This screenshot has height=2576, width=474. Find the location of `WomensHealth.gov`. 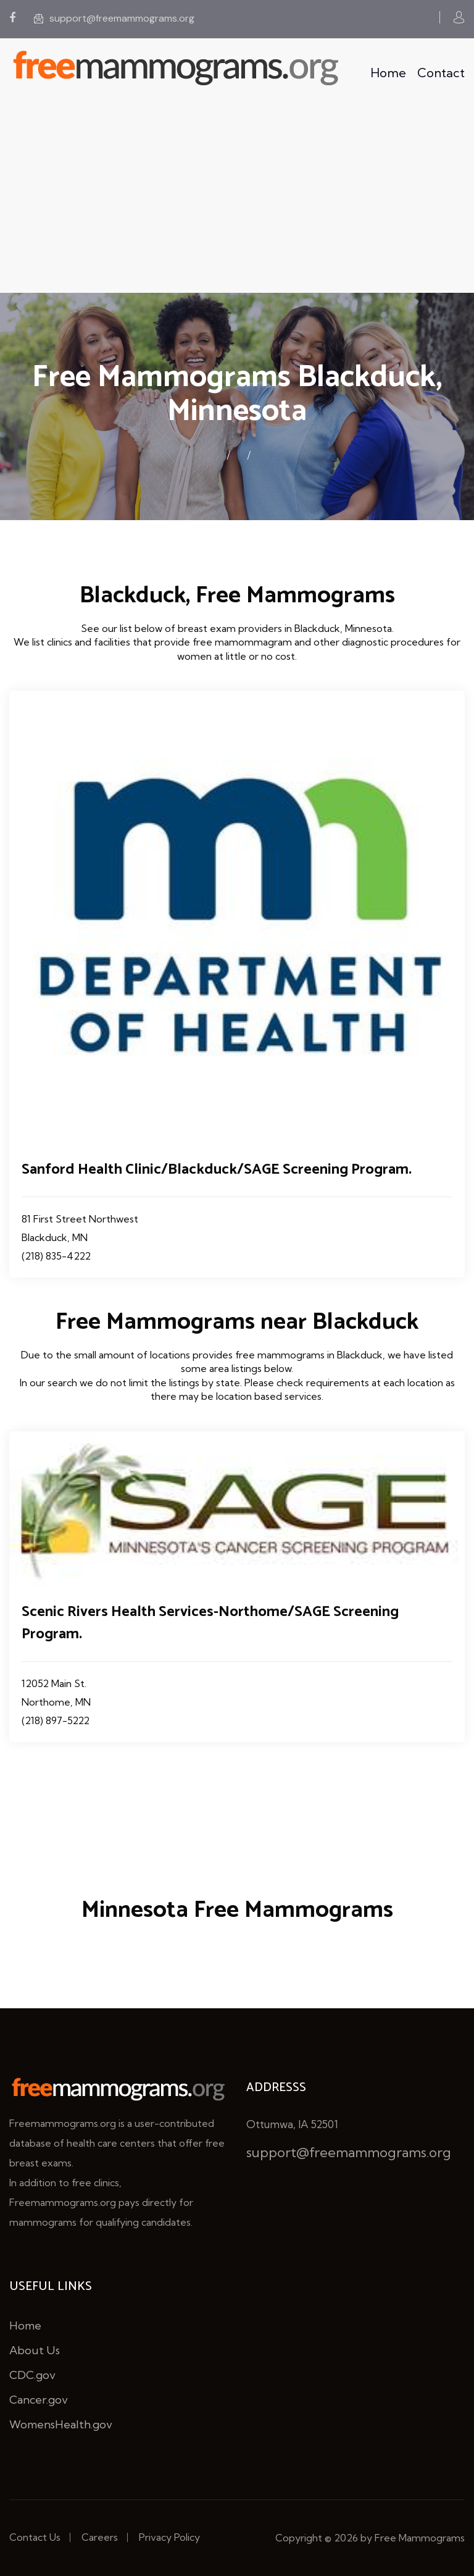

WomensHealth.gov is located at coordinates (60, 2424).